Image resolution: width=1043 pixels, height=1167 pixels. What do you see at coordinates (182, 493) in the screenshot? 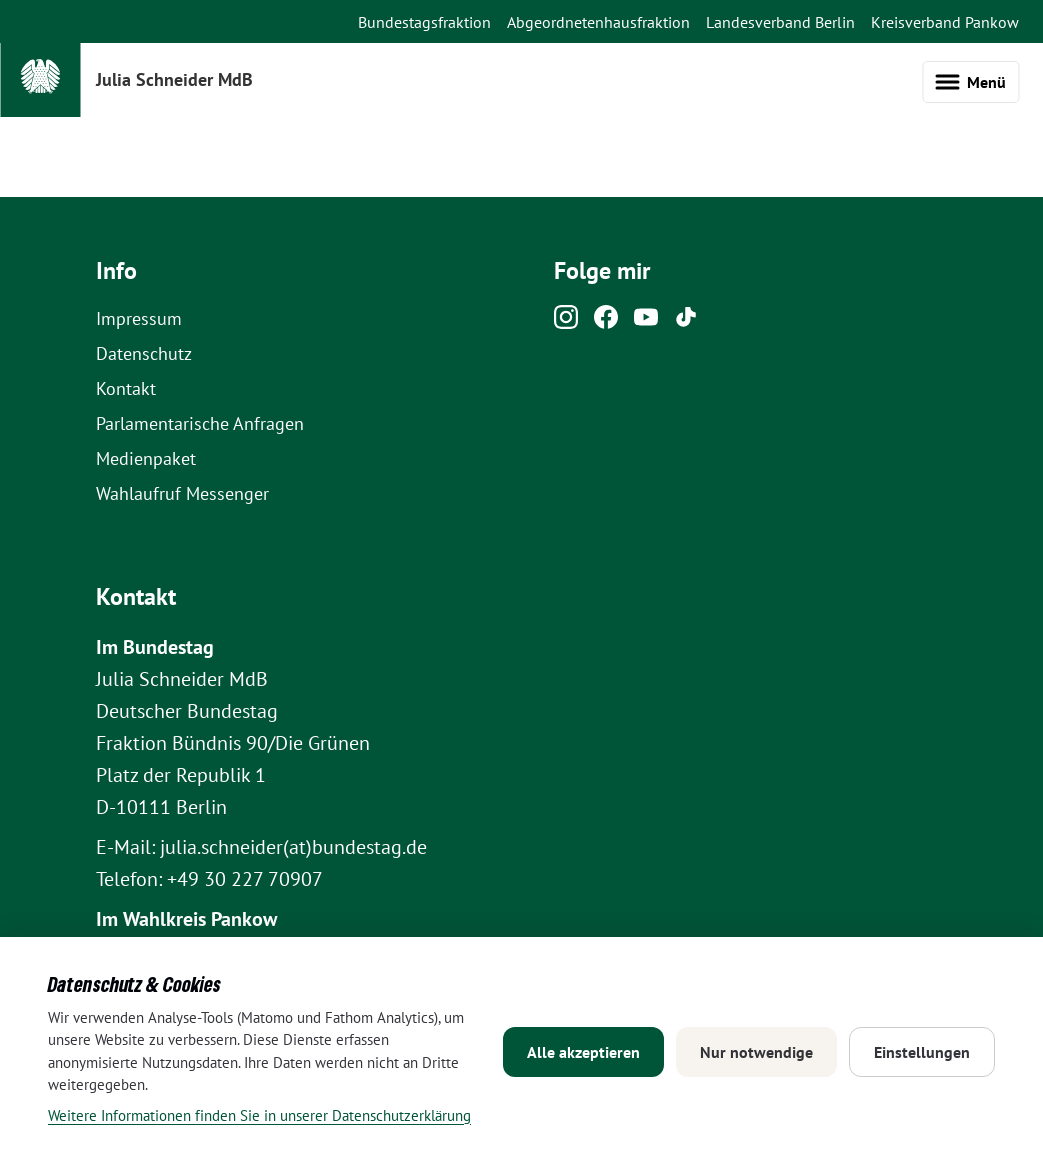
I see `Wahlaufruf Messenger` at bounding box center [182, 493].